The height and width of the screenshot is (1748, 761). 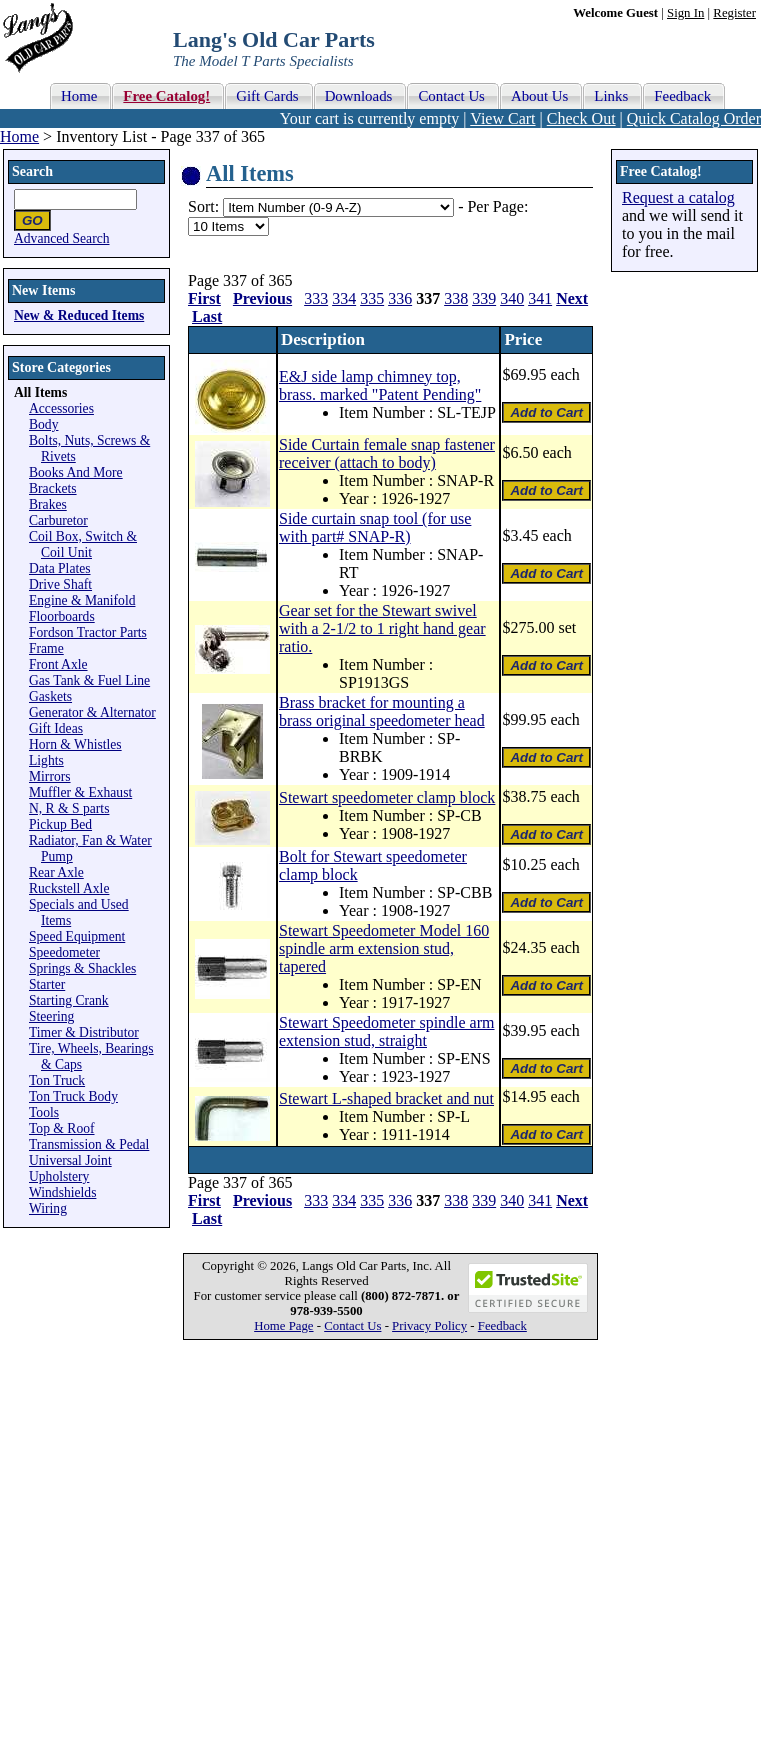 I want to click on 340, so click(x=512, y=298).